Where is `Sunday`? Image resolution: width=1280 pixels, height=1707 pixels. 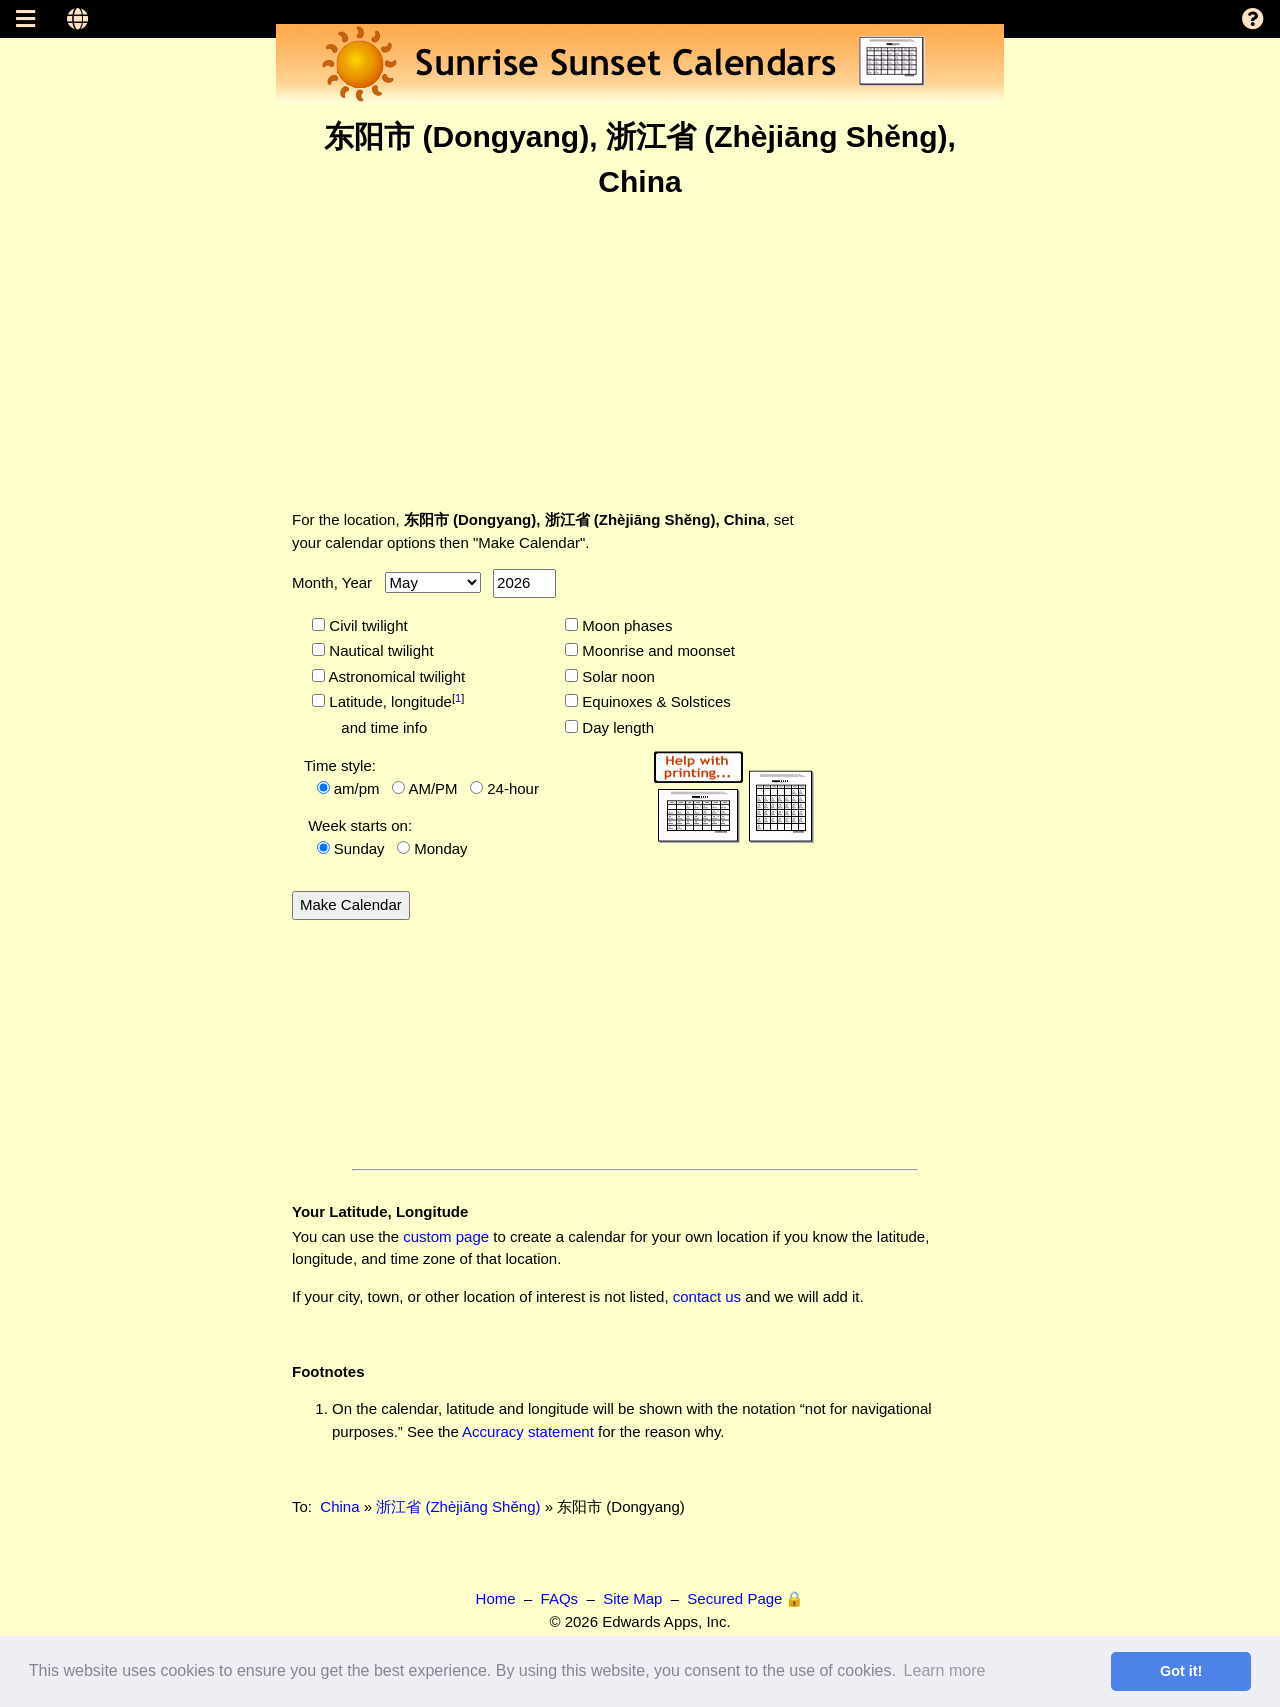 Sunday is located at coordinates (359, 848).